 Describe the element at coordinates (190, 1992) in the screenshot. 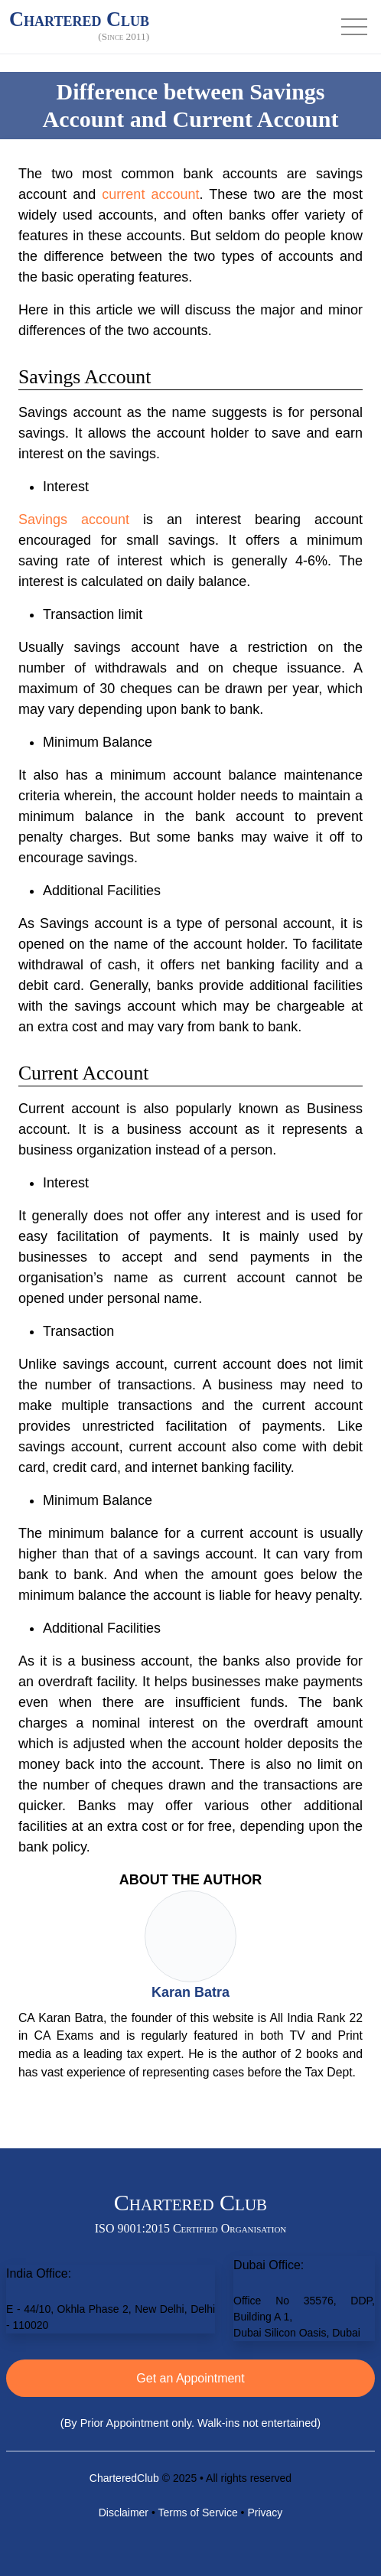

I see `Karan Batra` at that location.